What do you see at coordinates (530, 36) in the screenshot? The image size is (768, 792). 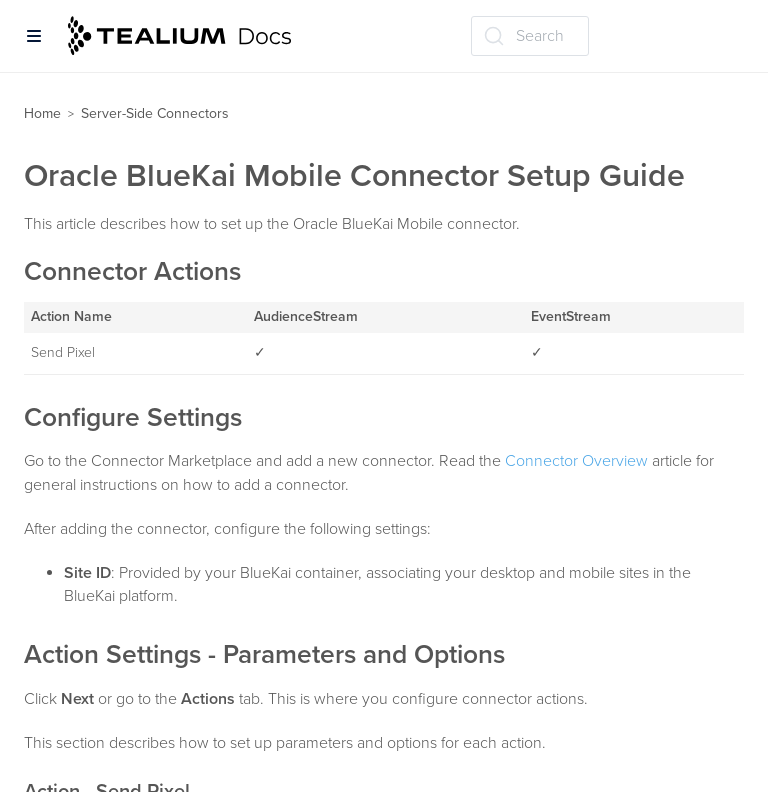 I see `[Search (Ctrl+K)]` at bounding box center [530, 36].